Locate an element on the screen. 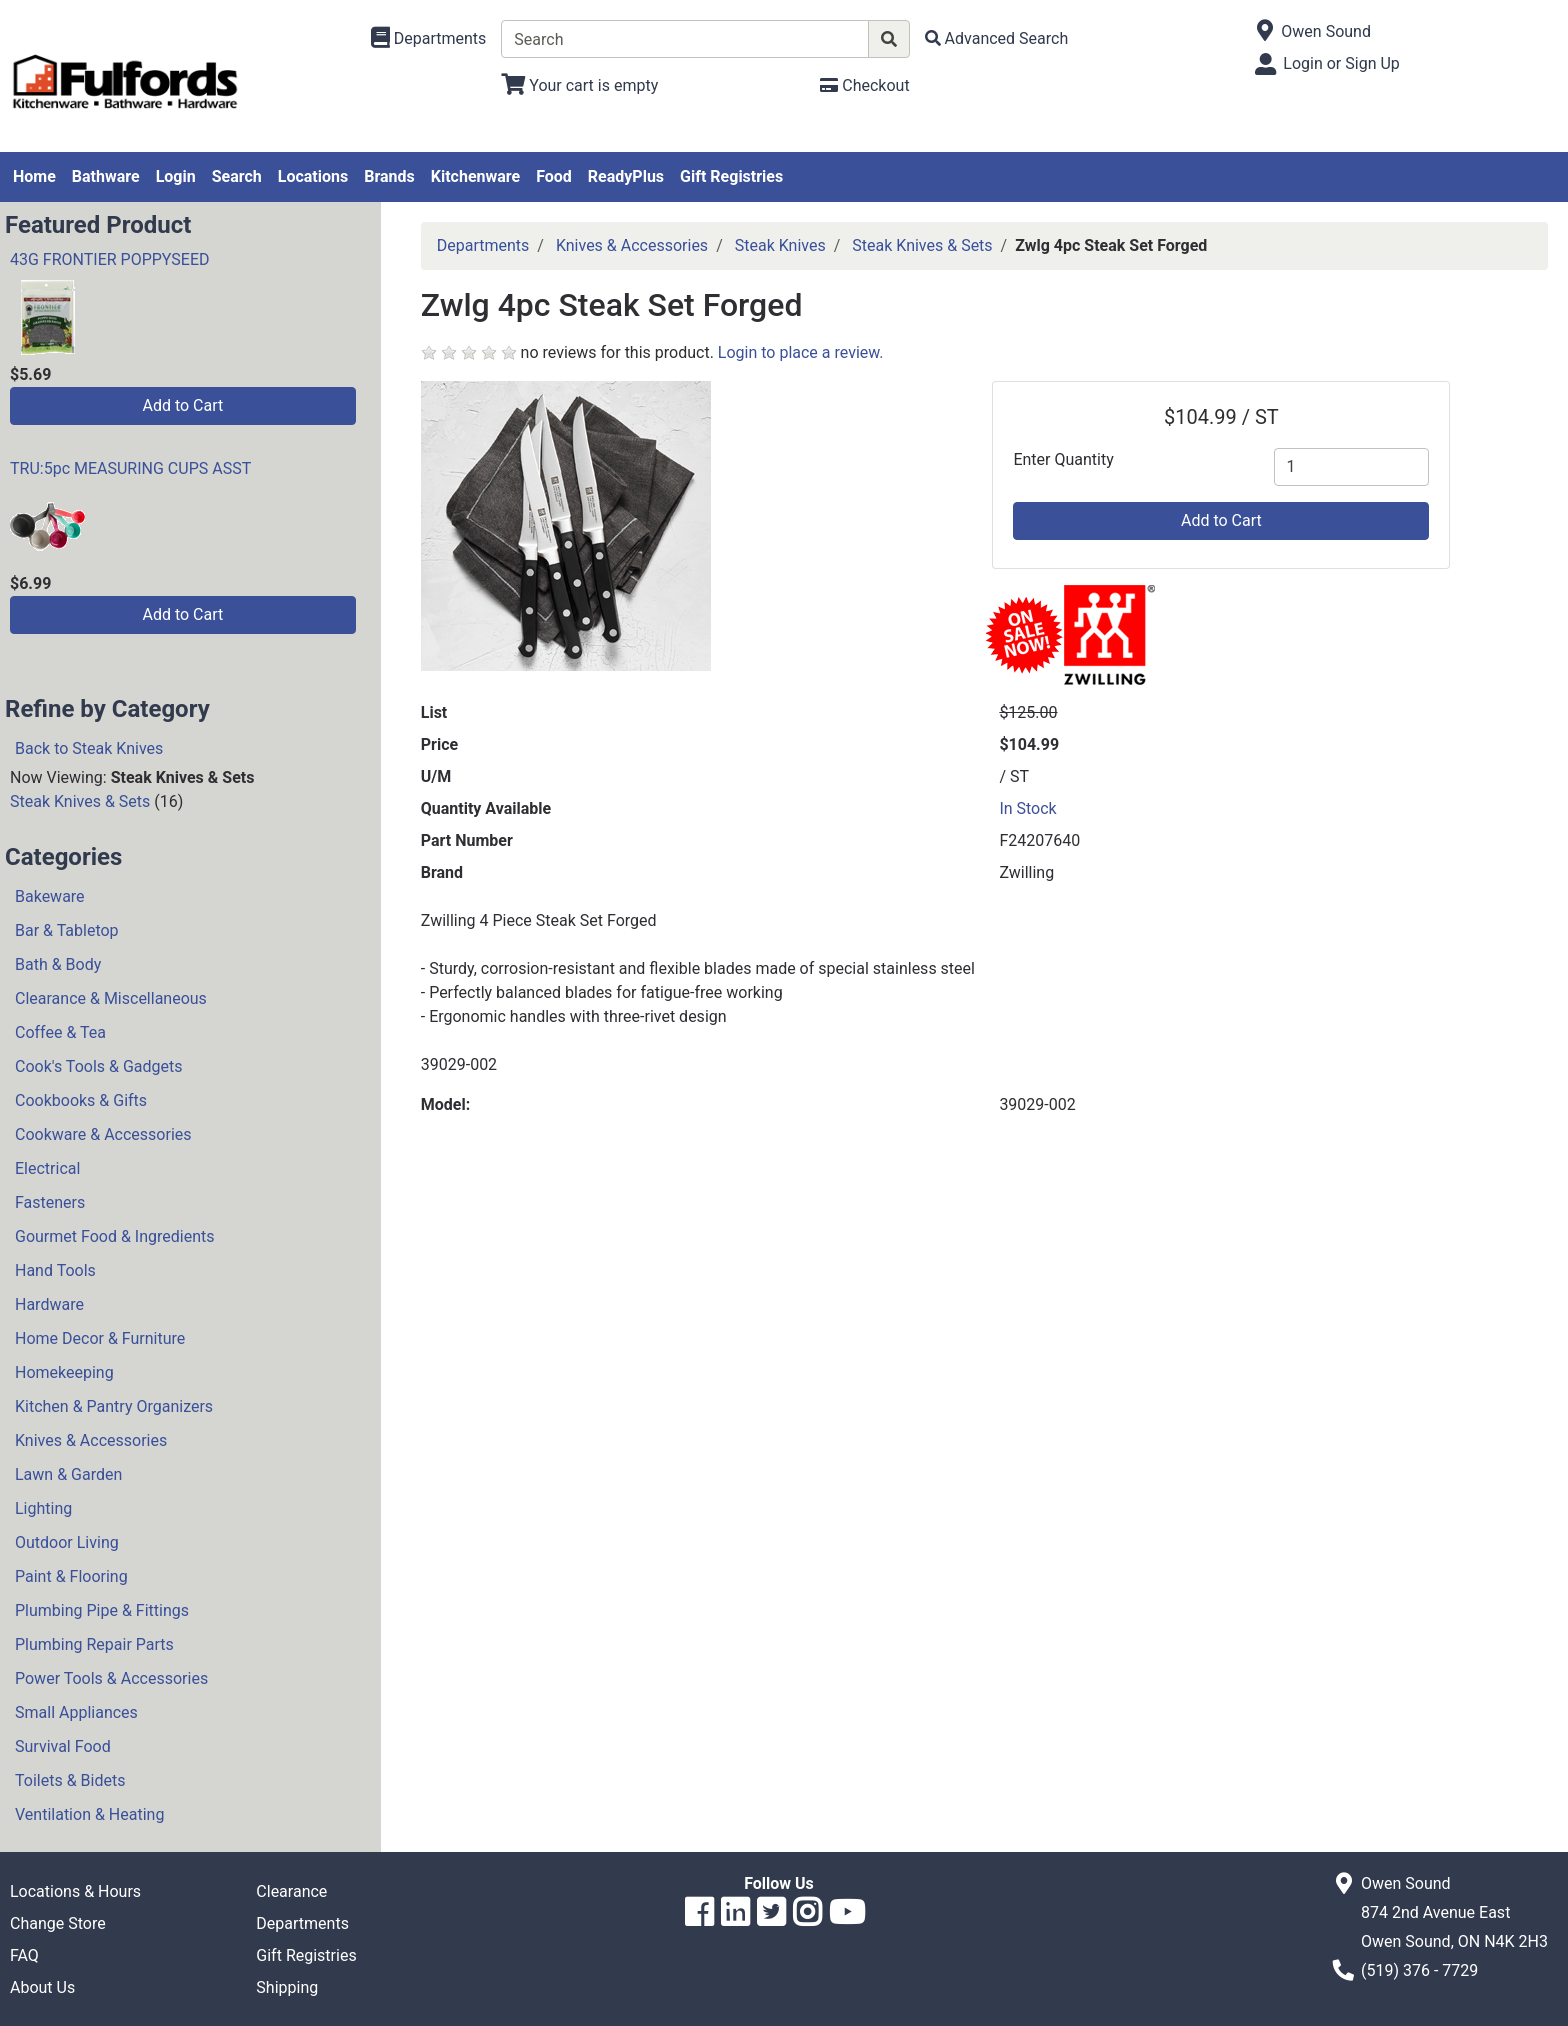 The width and height of the screenshot is (1568, 2026). Locations & Hours is located at coordinates (75, 1891).